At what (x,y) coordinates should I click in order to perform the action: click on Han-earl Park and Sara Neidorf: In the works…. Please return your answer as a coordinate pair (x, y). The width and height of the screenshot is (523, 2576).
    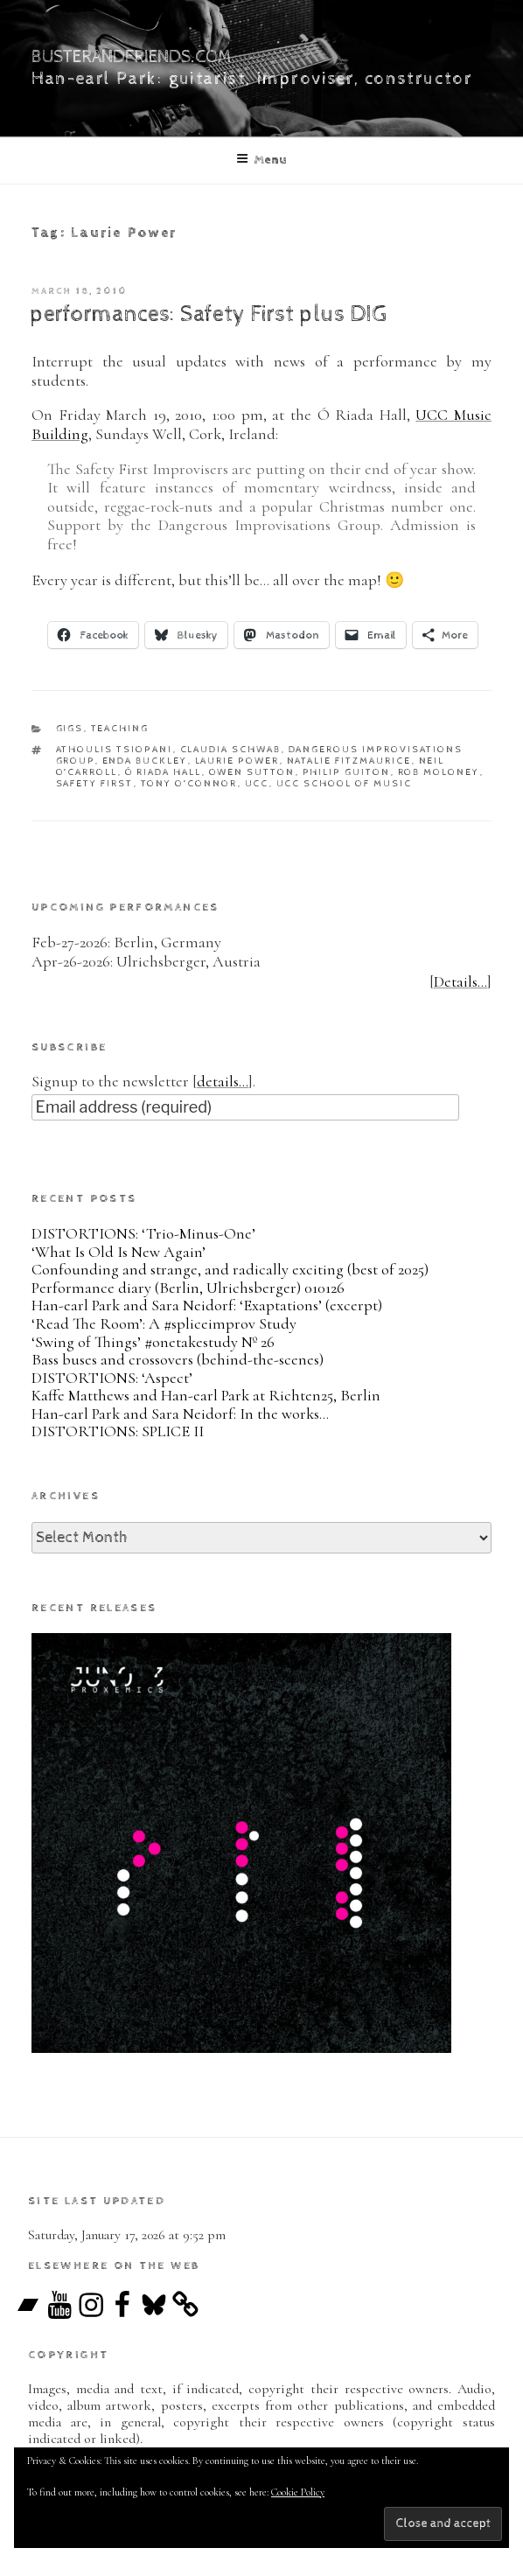
    Looking at the image, I should click on (180, 1413).